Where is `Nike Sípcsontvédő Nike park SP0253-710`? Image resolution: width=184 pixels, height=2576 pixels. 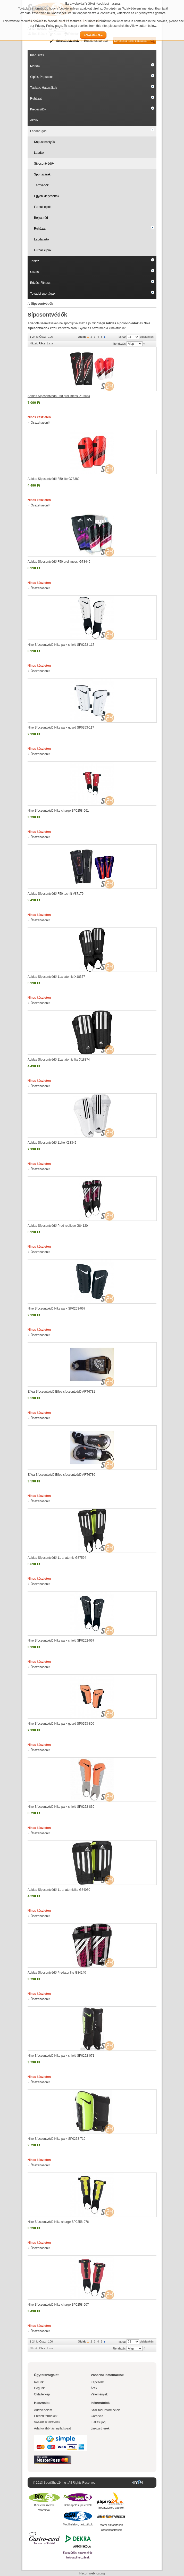
Nike Sípcsontvédő Nike park SP0253-710 is located at coordinates (56, 2139).